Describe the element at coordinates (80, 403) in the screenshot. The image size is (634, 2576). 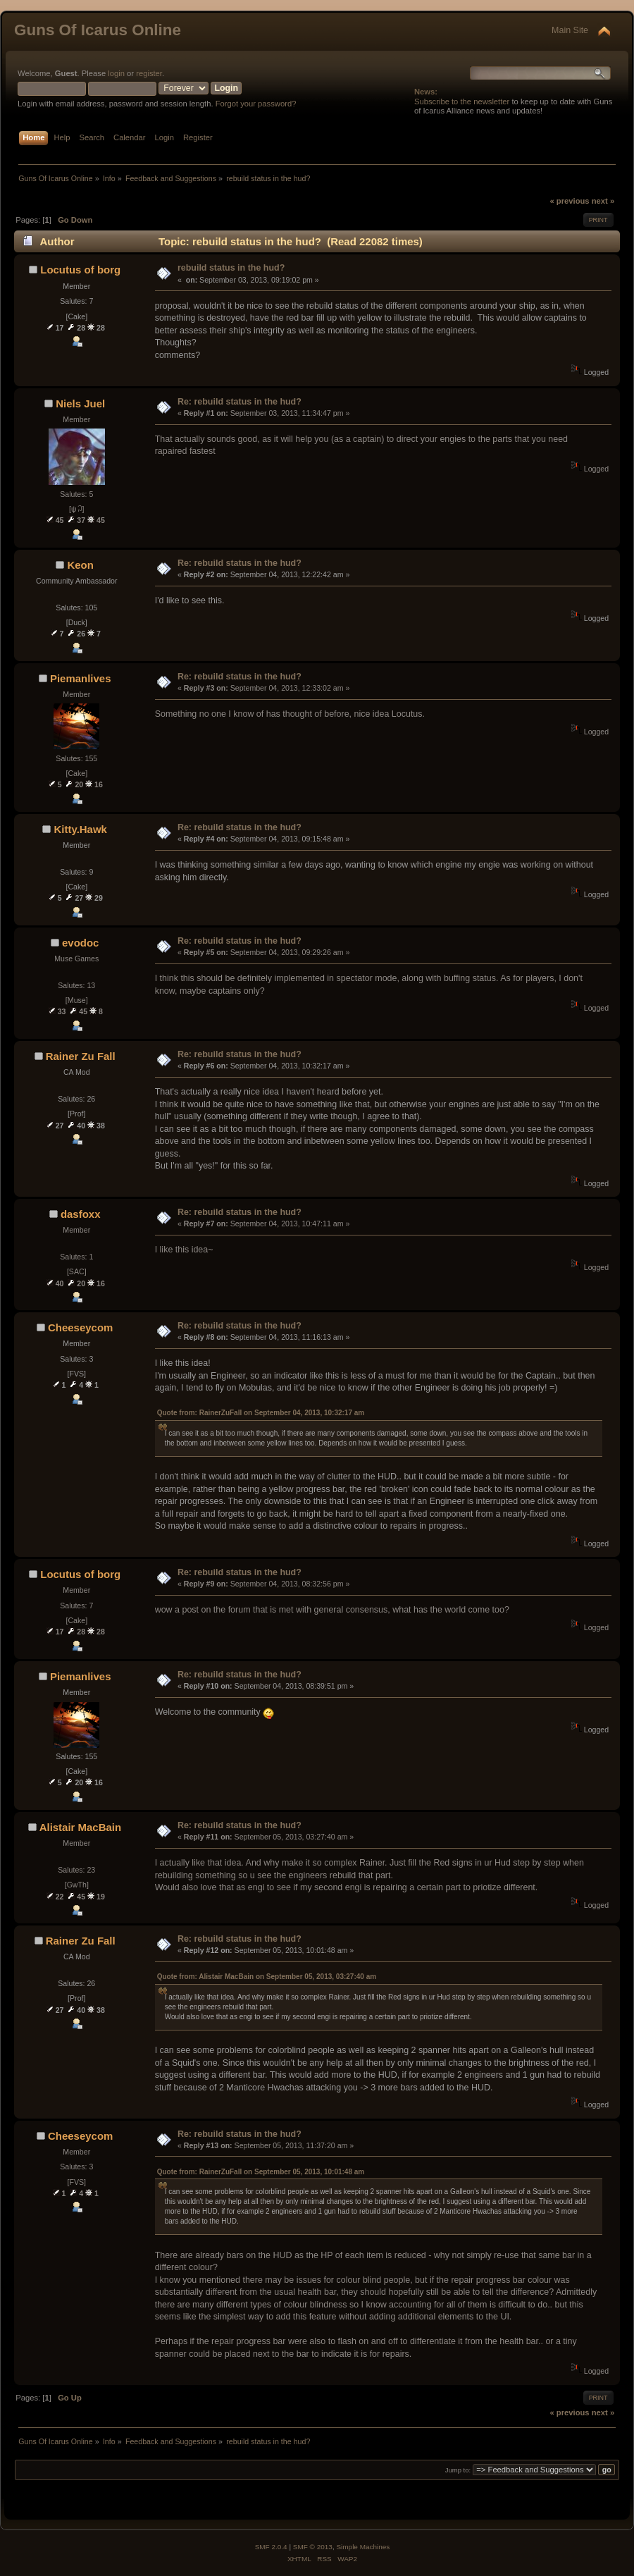
I see `Niels Juel` at that location.